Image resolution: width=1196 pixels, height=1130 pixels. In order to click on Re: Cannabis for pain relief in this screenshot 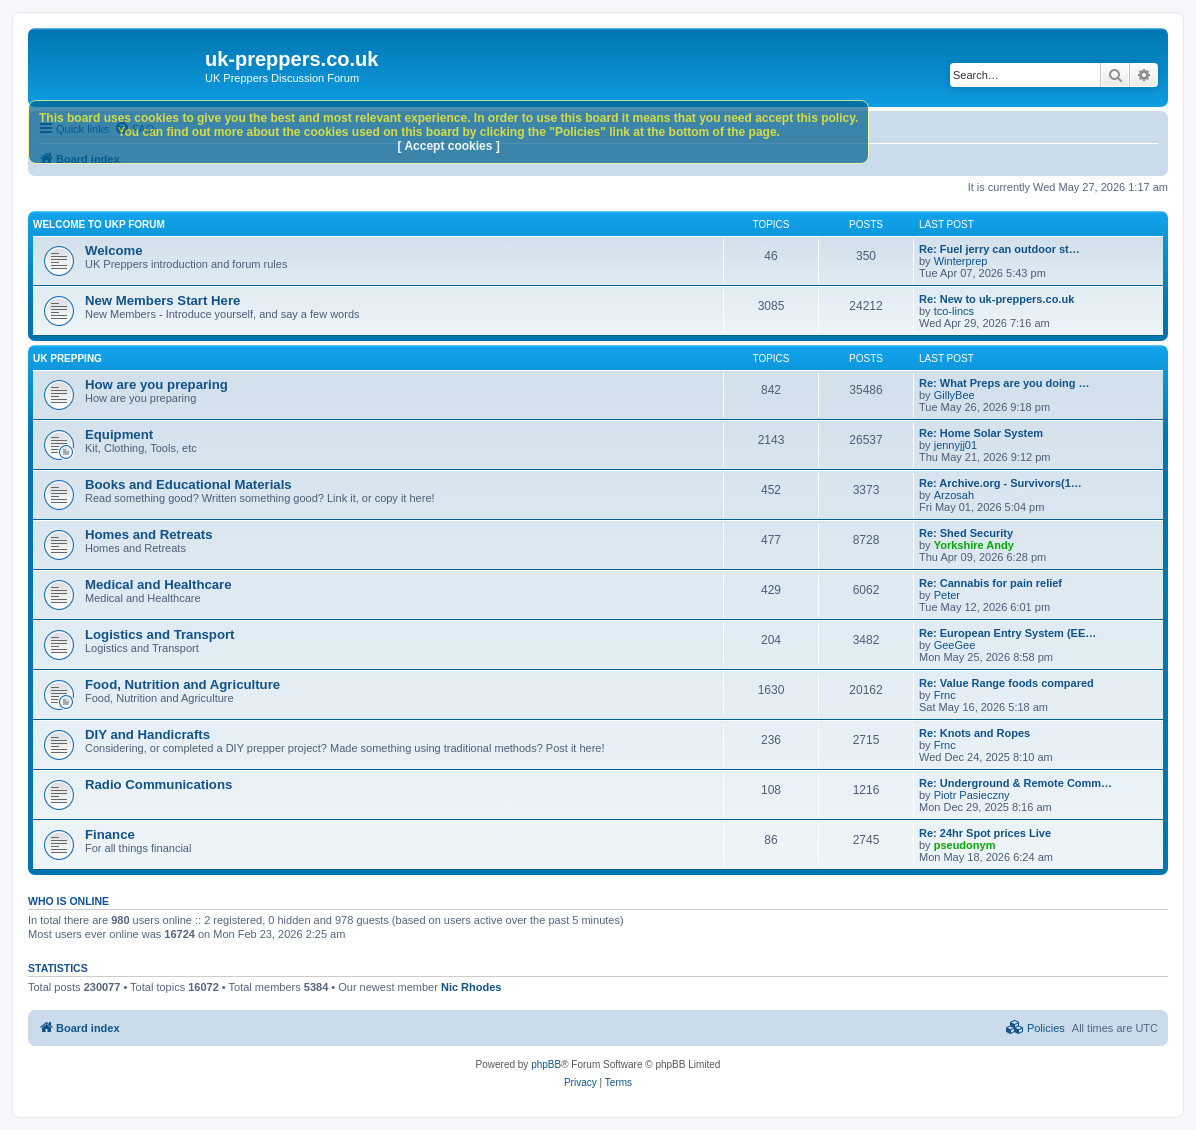, I will do `click(990, 583)`.